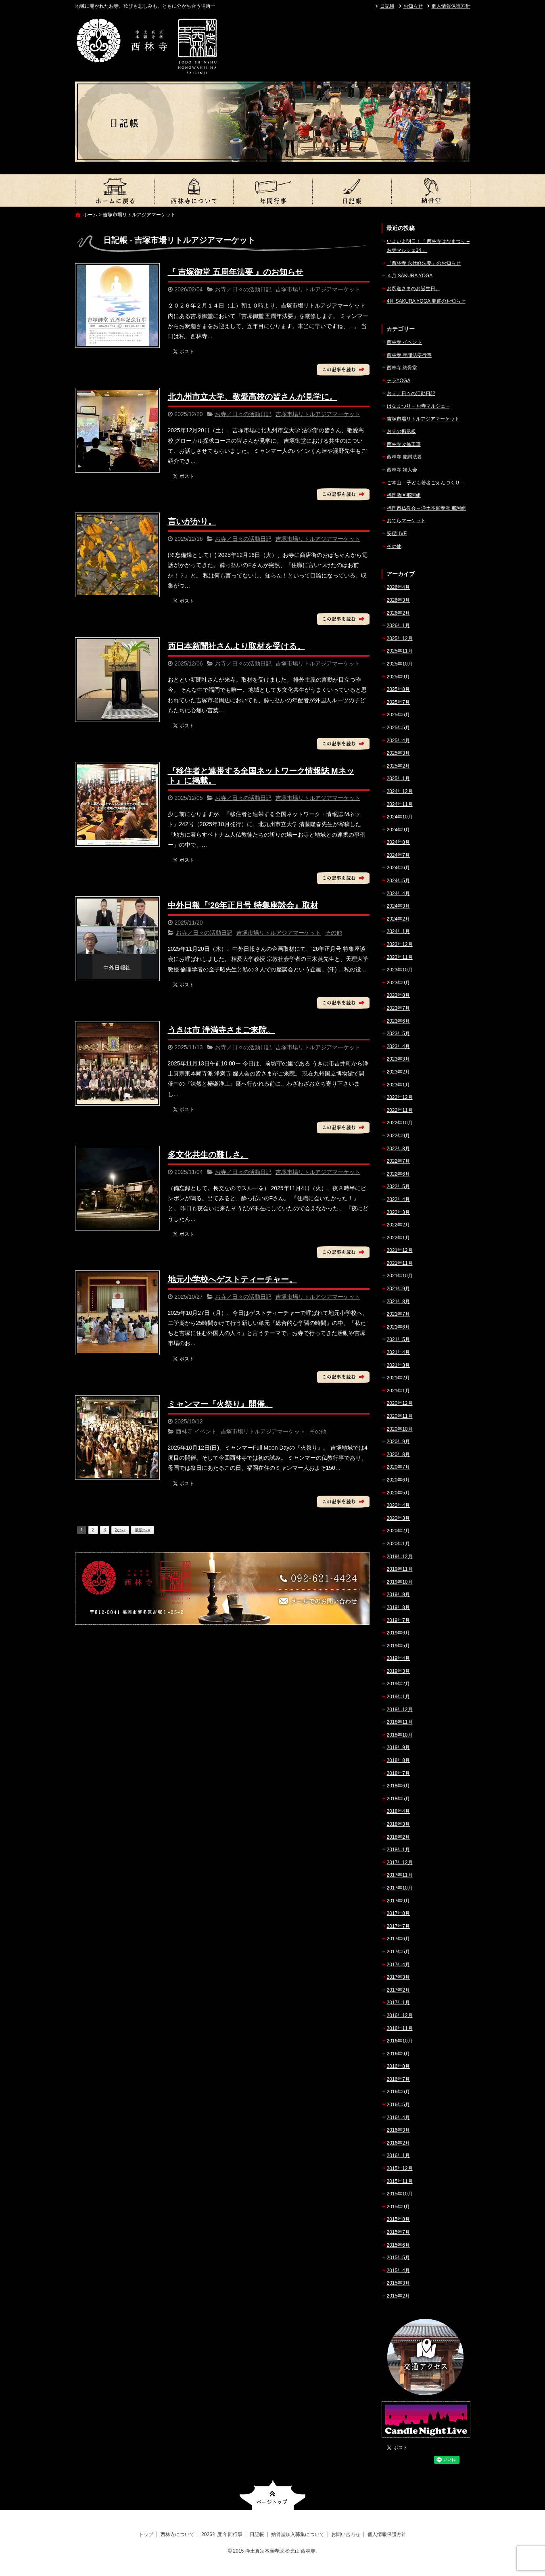  Describe the element at coordinates (236, 272) in the screenshot. I see `『 吉塚御堂 五周年法要 』のお知らせ` at that location.